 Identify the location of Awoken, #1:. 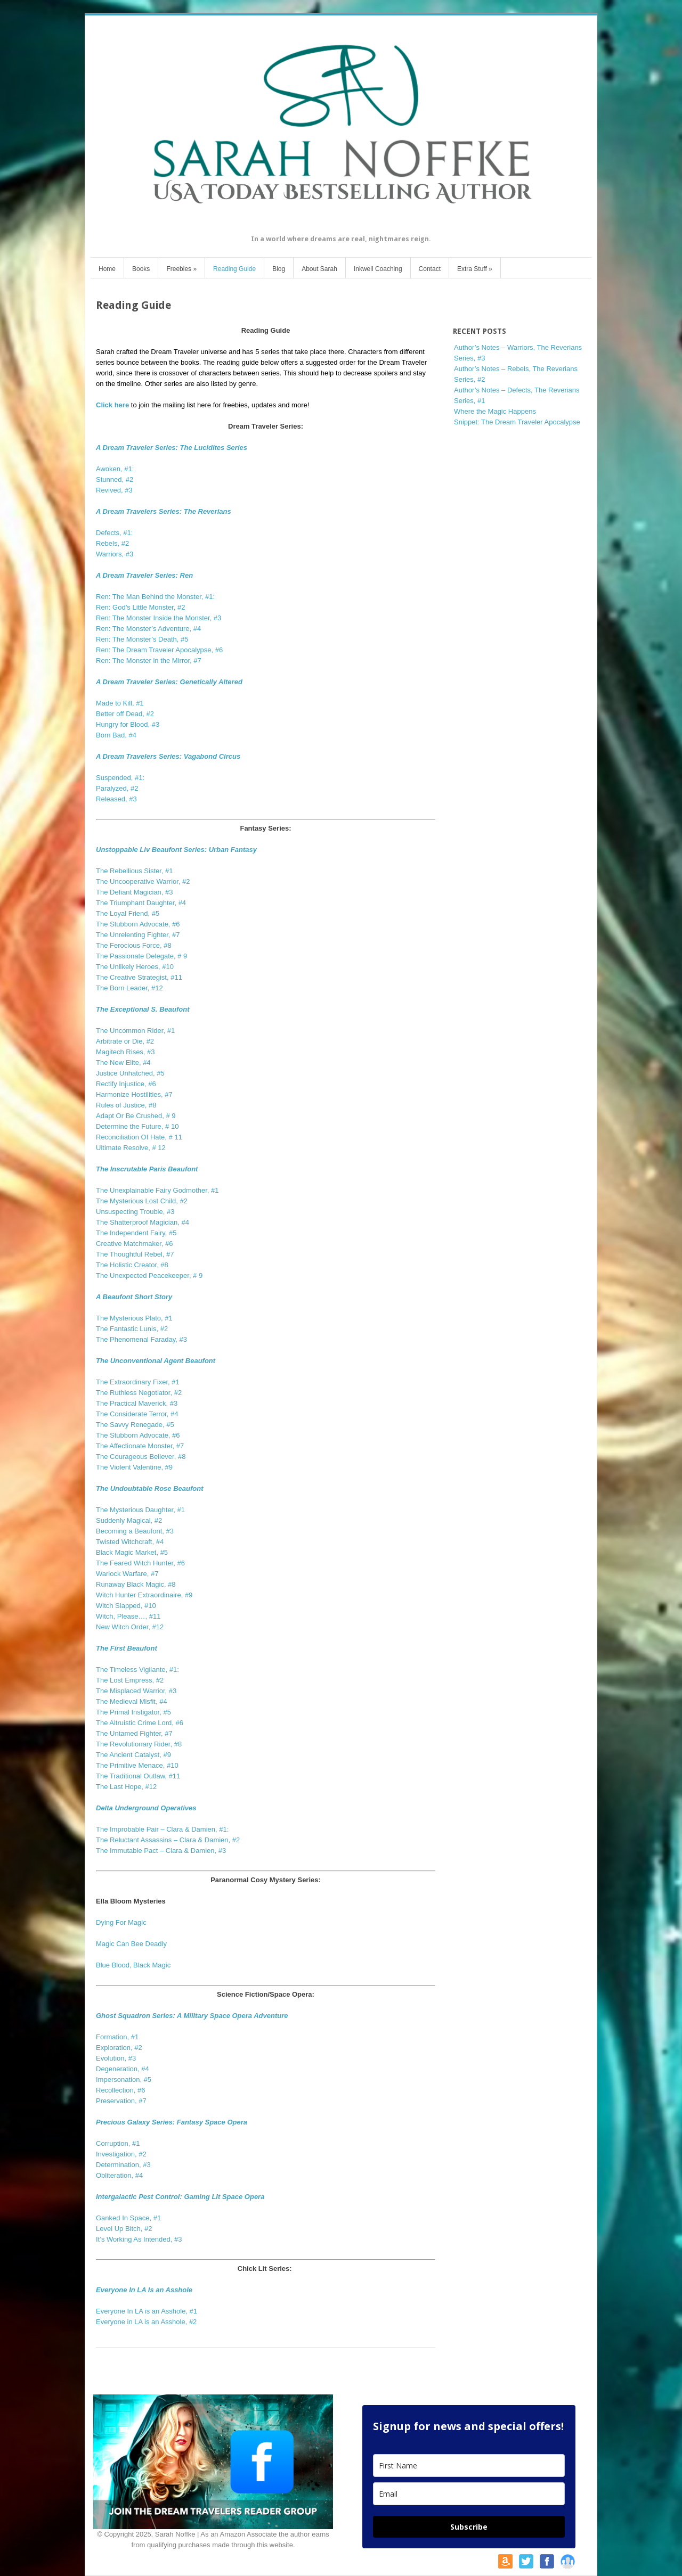
(115, 469).